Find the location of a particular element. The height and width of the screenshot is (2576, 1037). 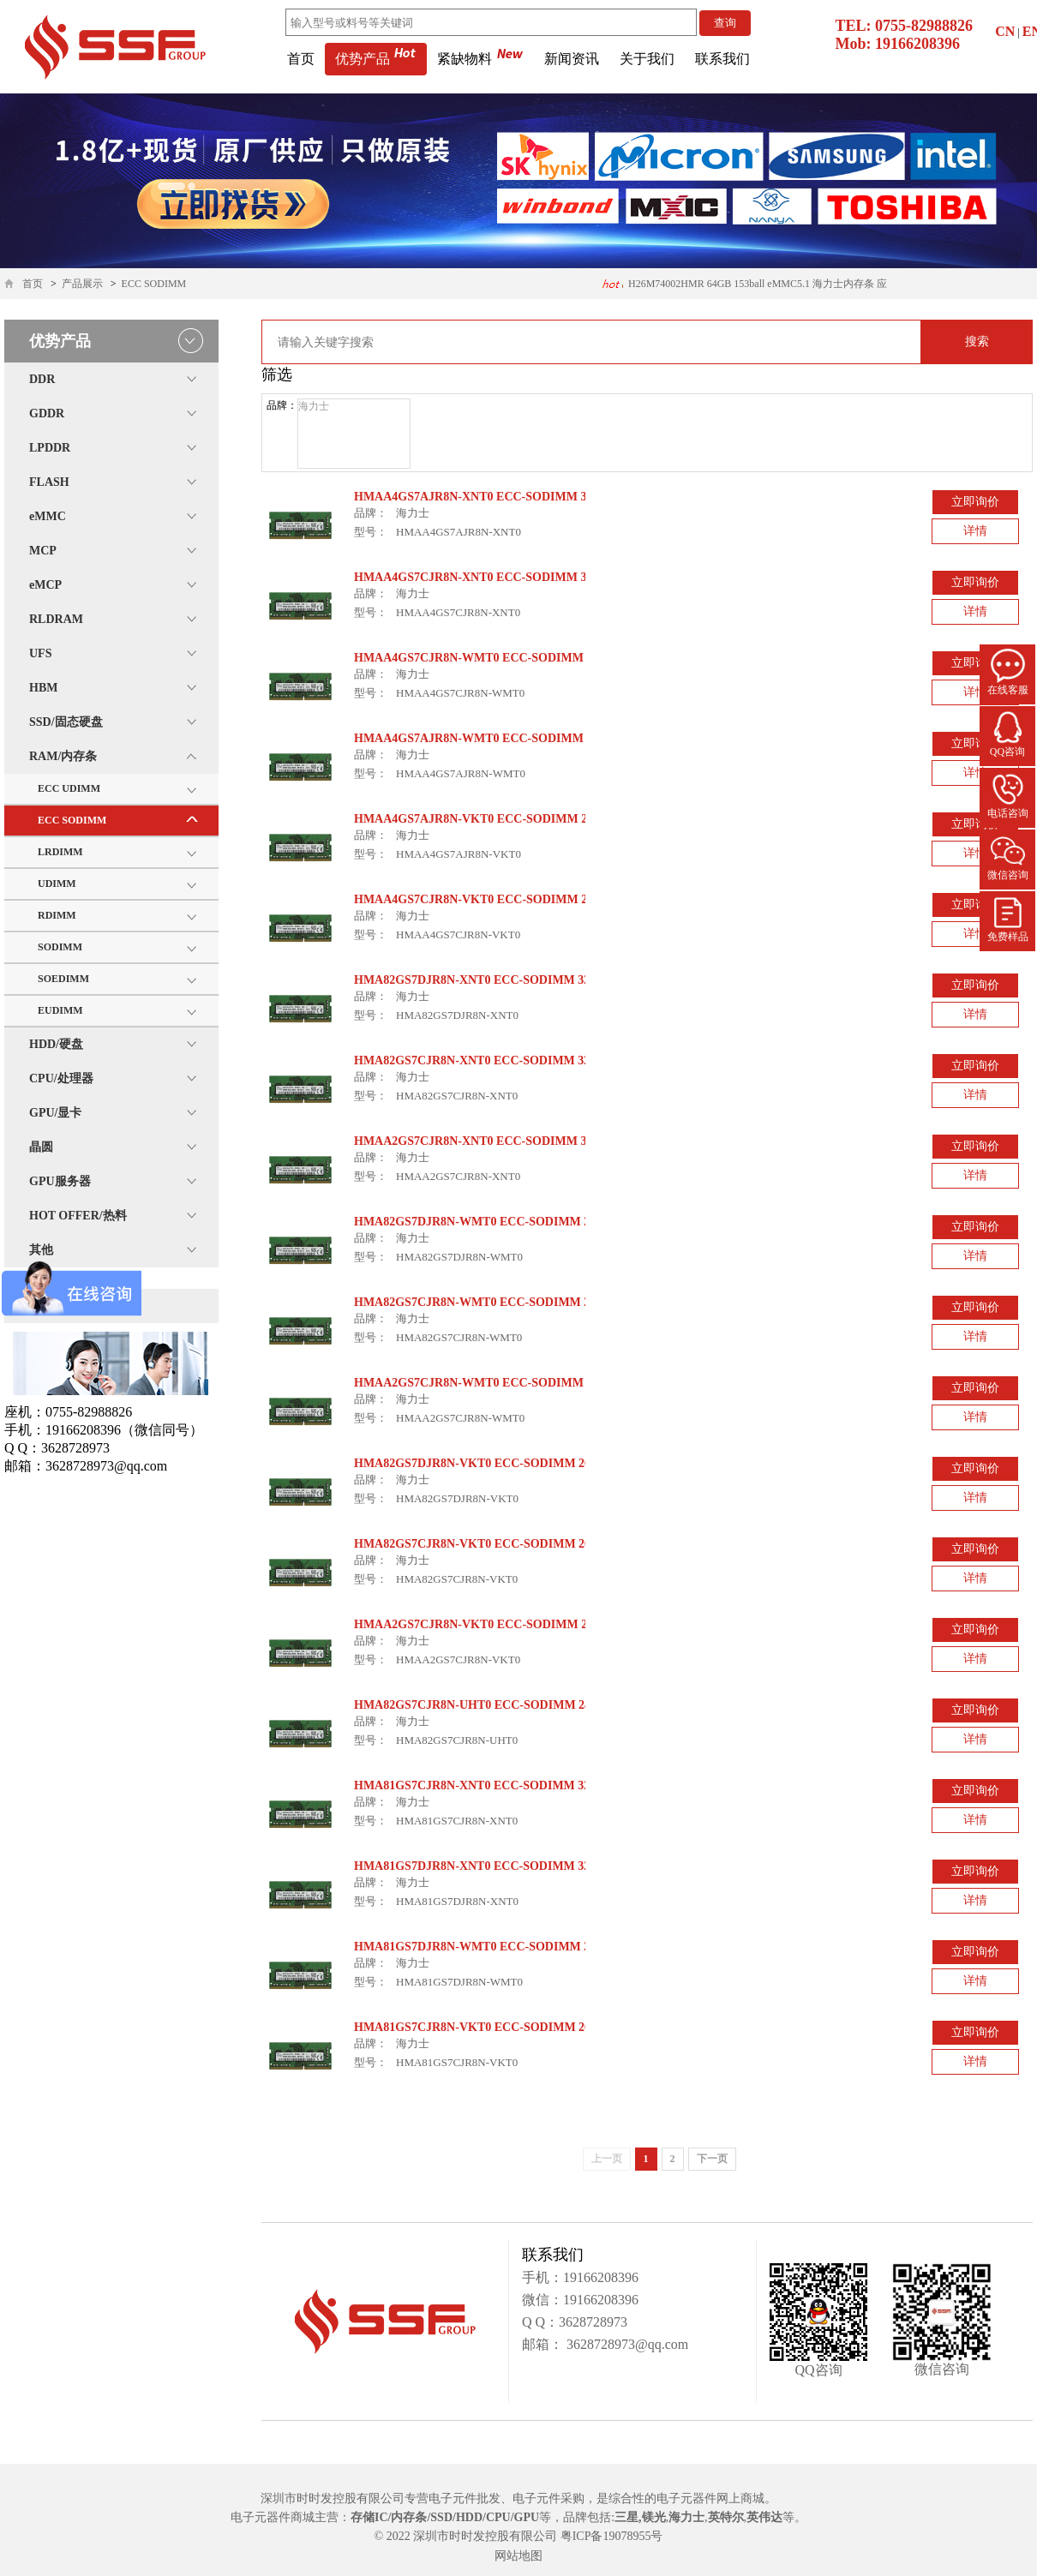

HMA82GS7DJR8N-WMT0 ECC-SODIMM 2933Mbps is located at coordinates (496, 1221).